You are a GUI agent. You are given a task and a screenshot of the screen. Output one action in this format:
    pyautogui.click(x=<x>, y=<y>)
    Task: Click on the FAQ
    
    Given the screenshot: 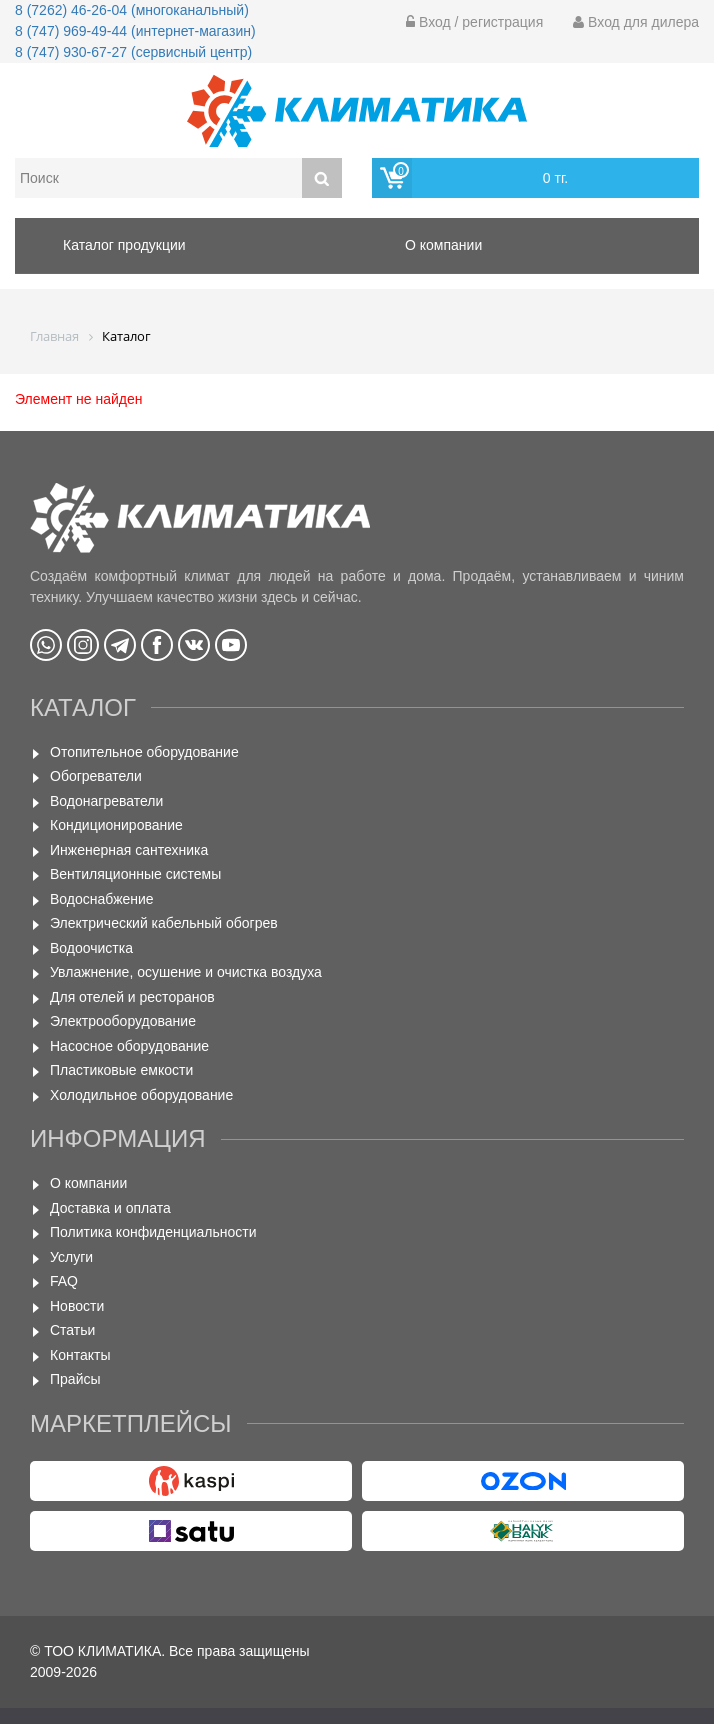 What is the action you would take?
    pyautogui.click(x=64, y=1281)
    